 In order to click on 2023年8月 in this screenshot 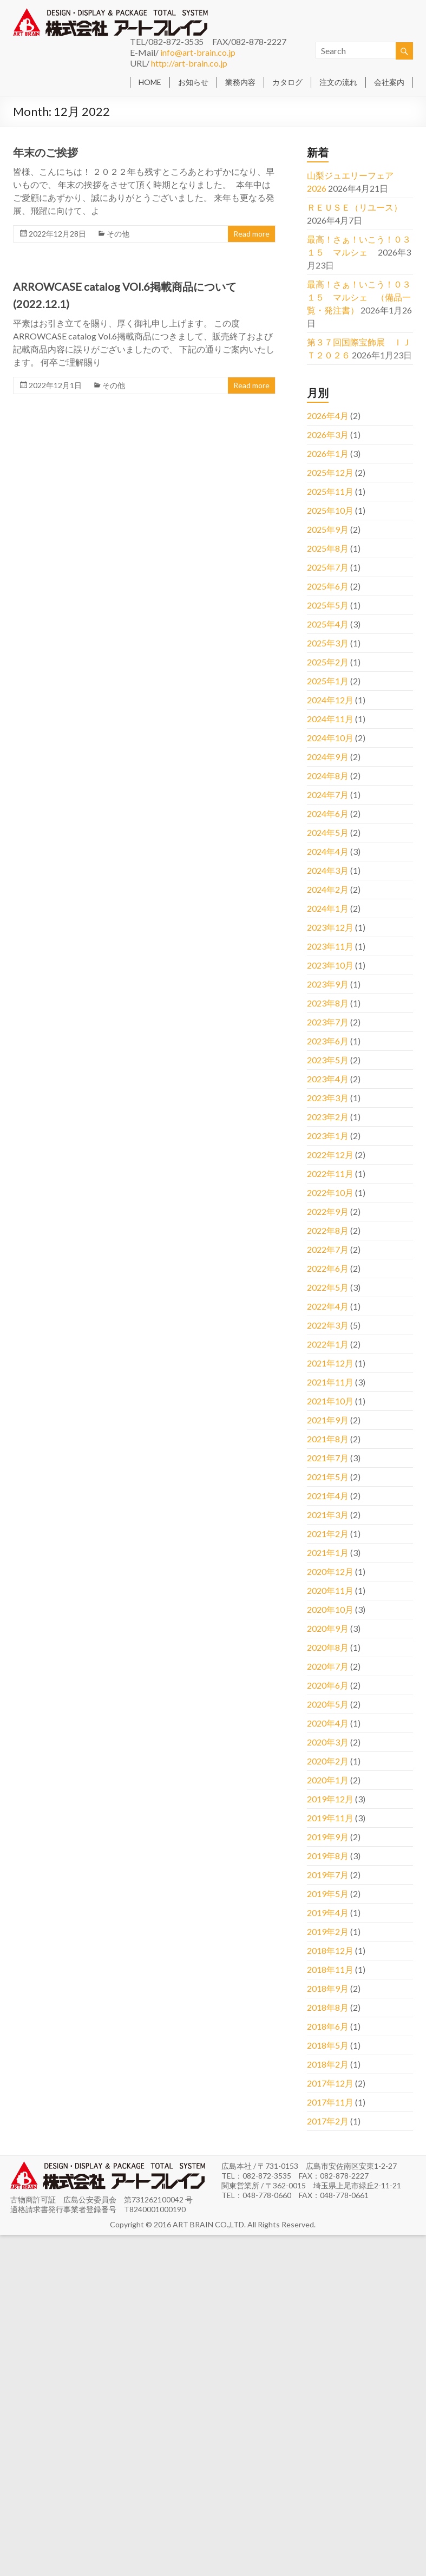, I will do `click(328, 1003)`.